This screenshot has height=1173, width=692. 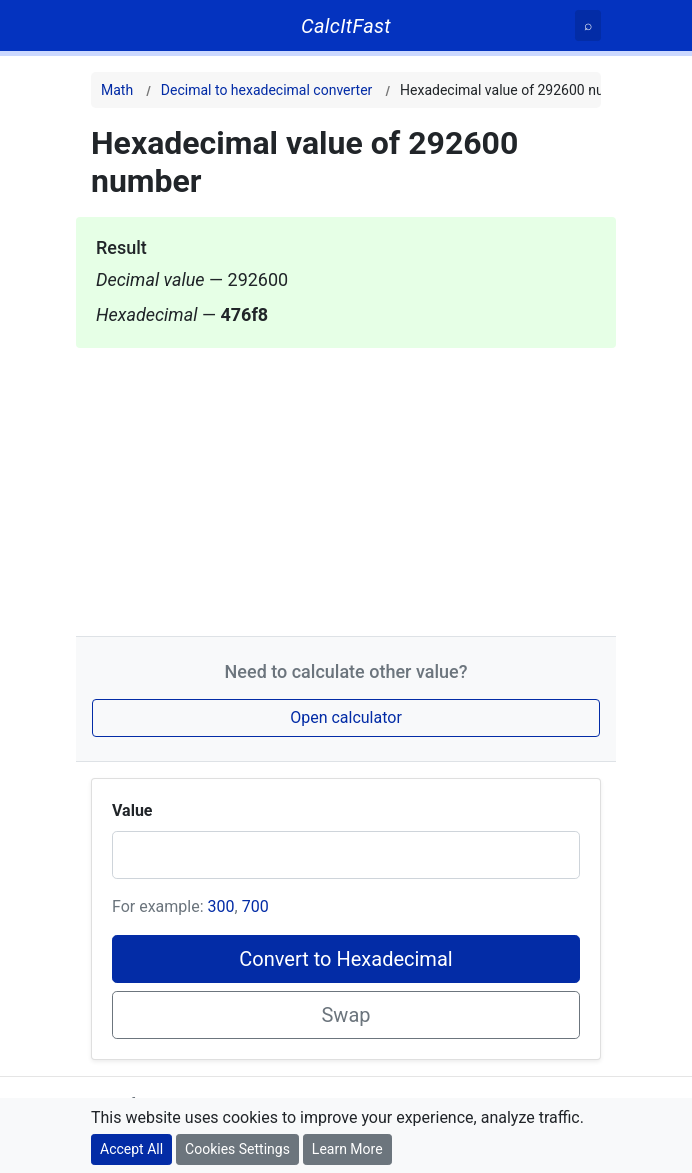 I want to click on Accept All, so click(x=131, y=1149).